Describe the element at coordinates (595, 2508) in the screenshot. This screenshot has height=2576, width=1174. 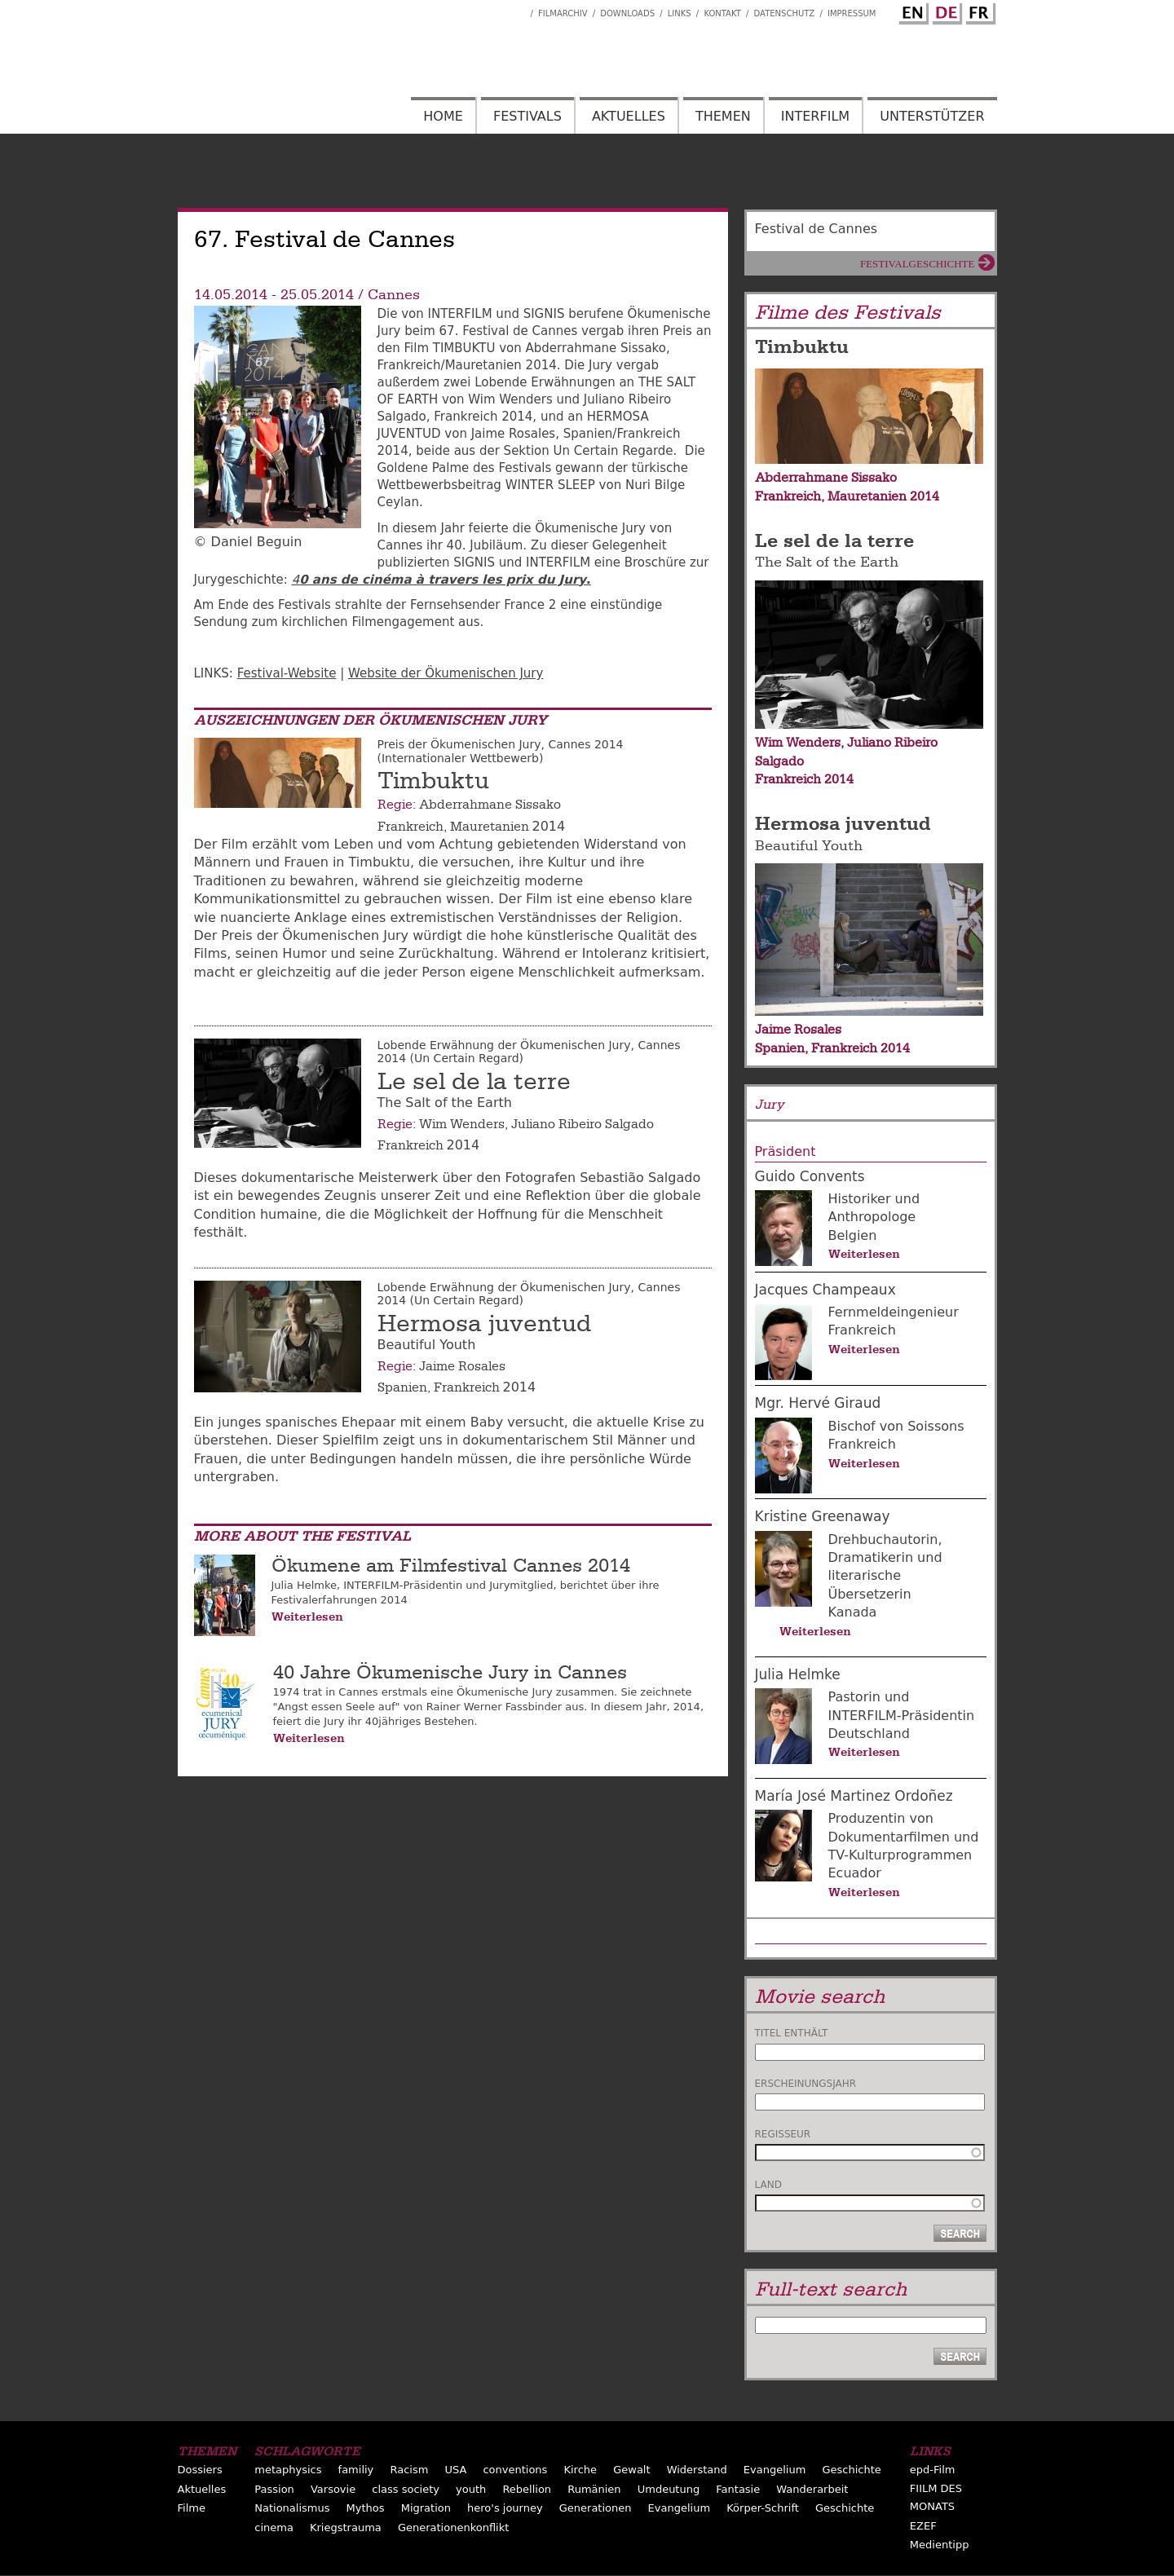
I see `Generationen` at that location.